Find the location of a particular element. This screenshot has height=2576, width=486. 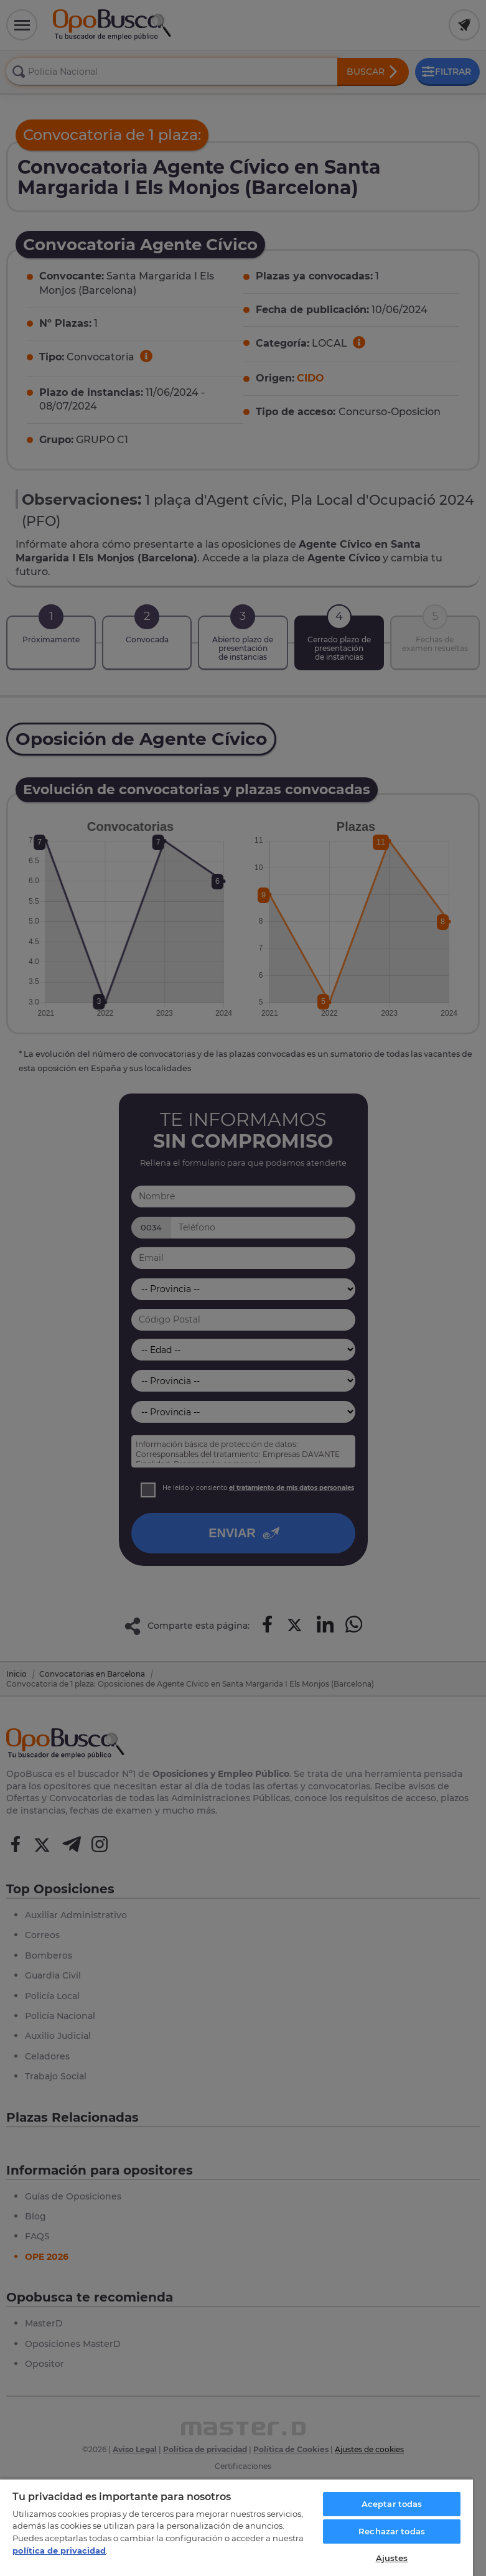

Ajustes [Ajustes, Abre el cuadro de diálogo del centro de preferencias.] is located at coordinates (392, 2558).